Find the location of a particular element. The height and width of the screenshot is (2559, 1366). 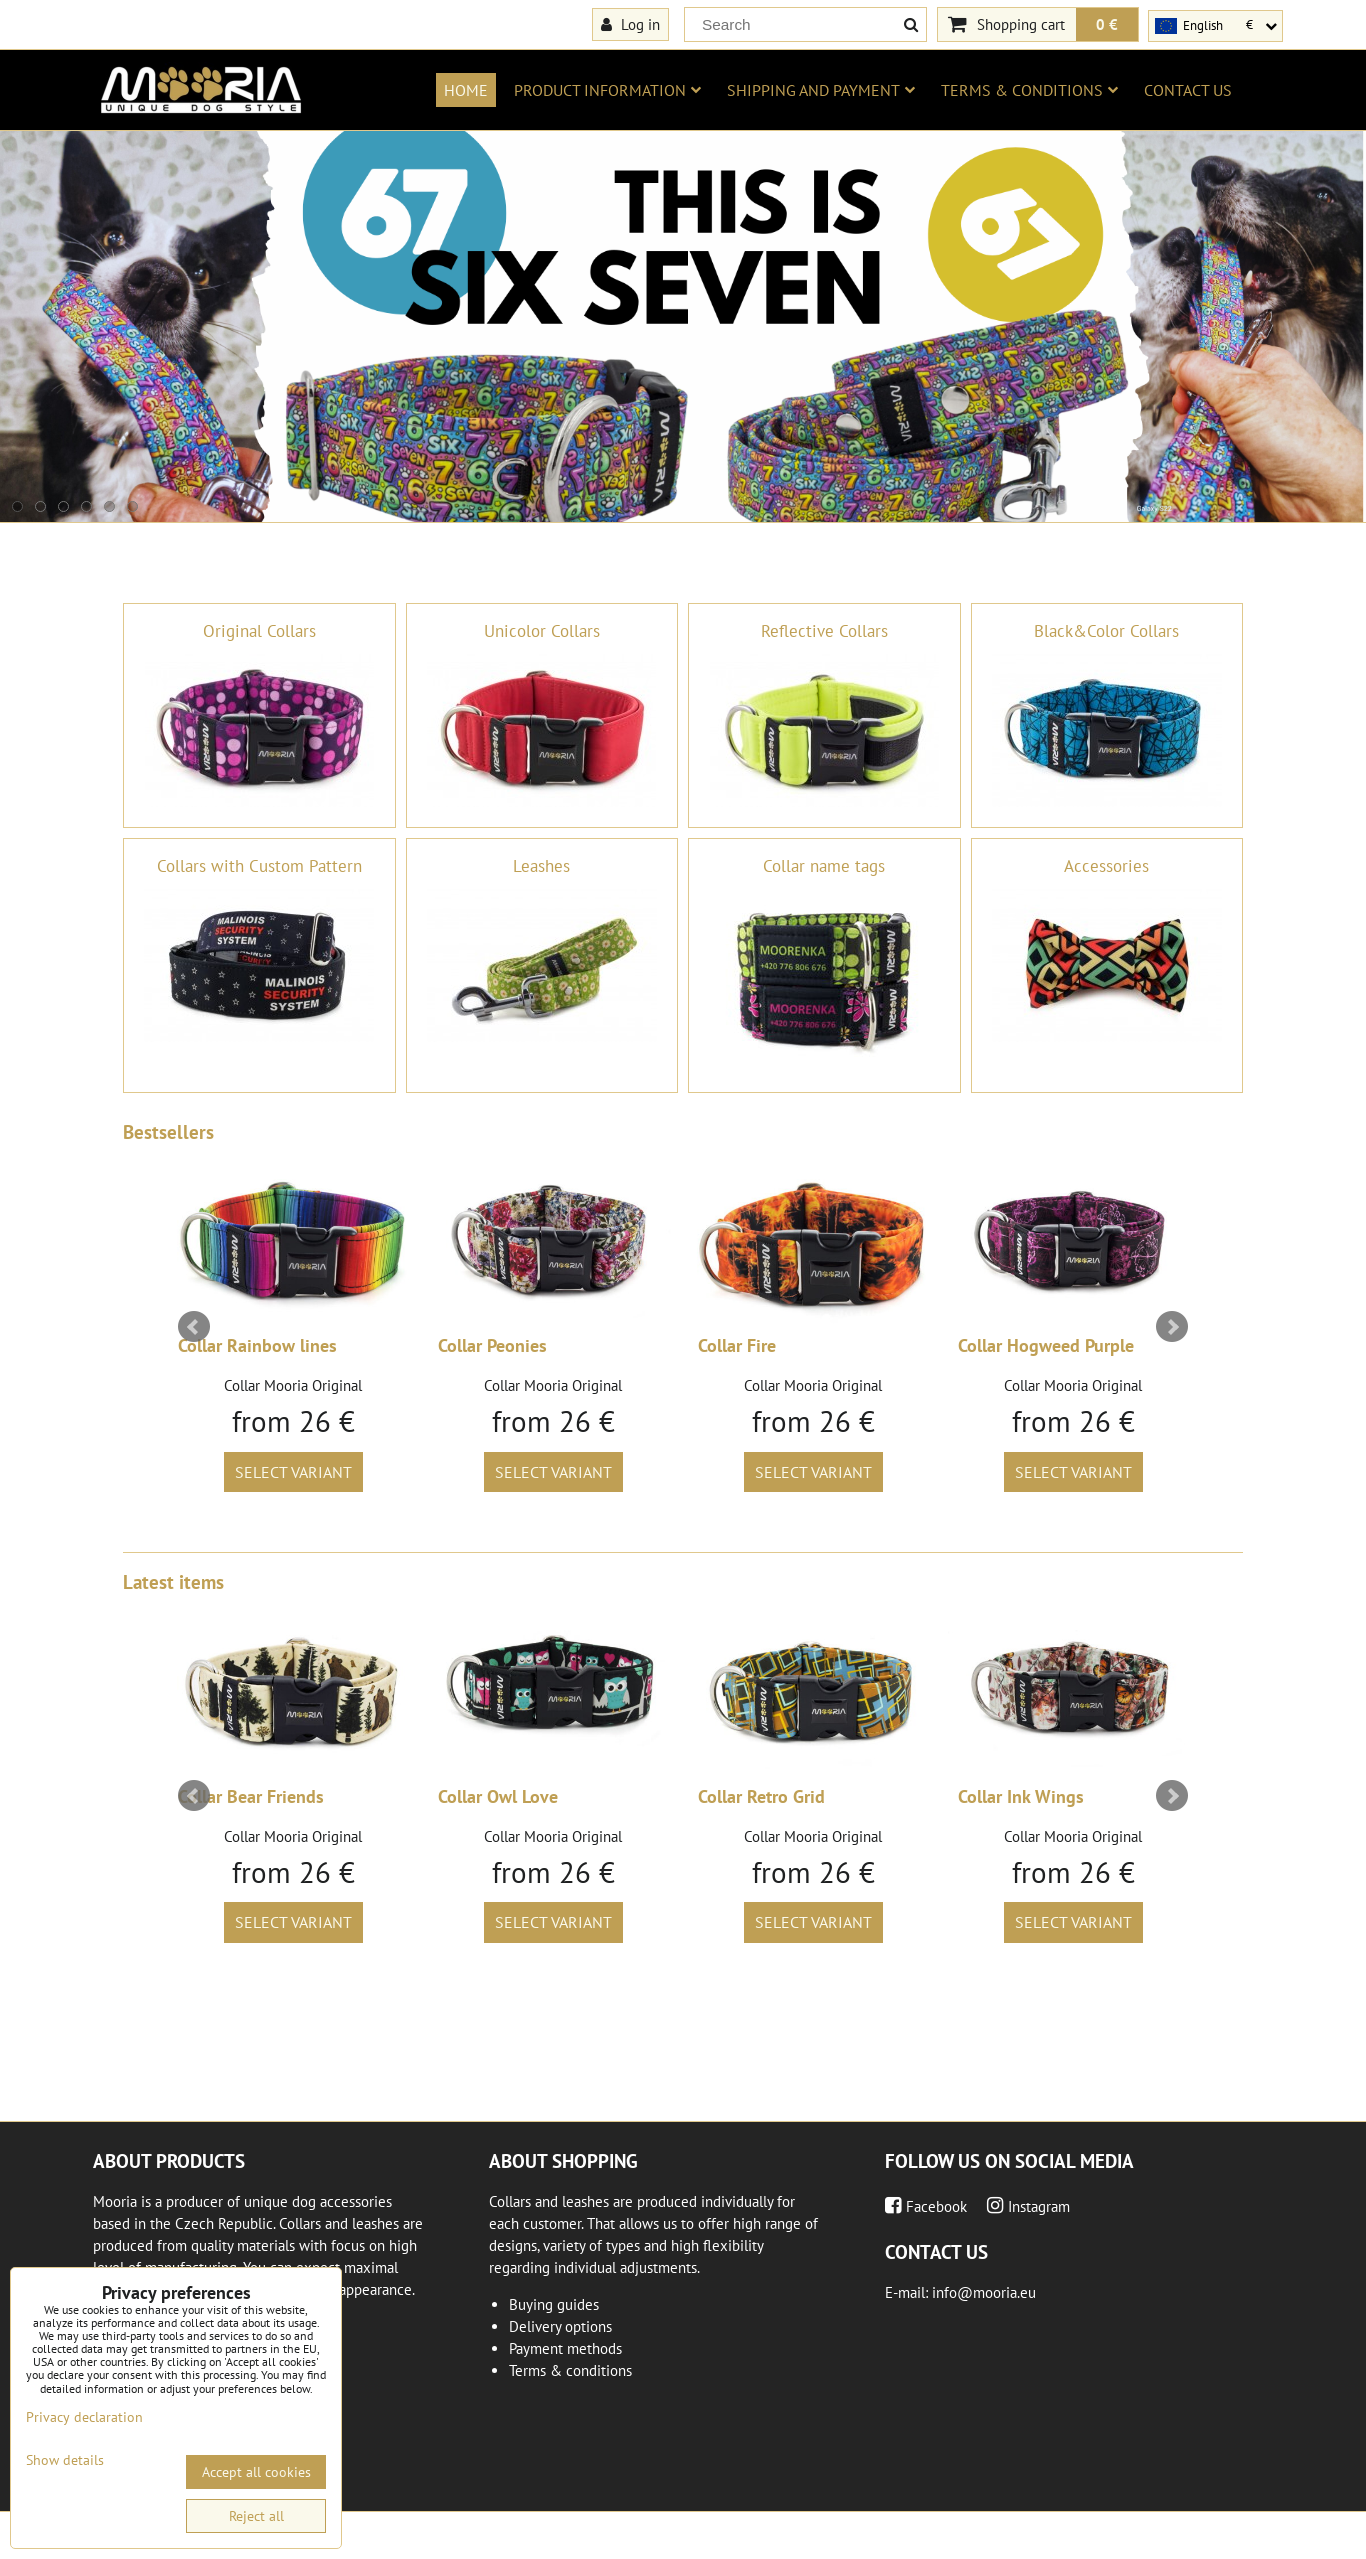

info@mooria.eu is located at coordinates (984, 2292).